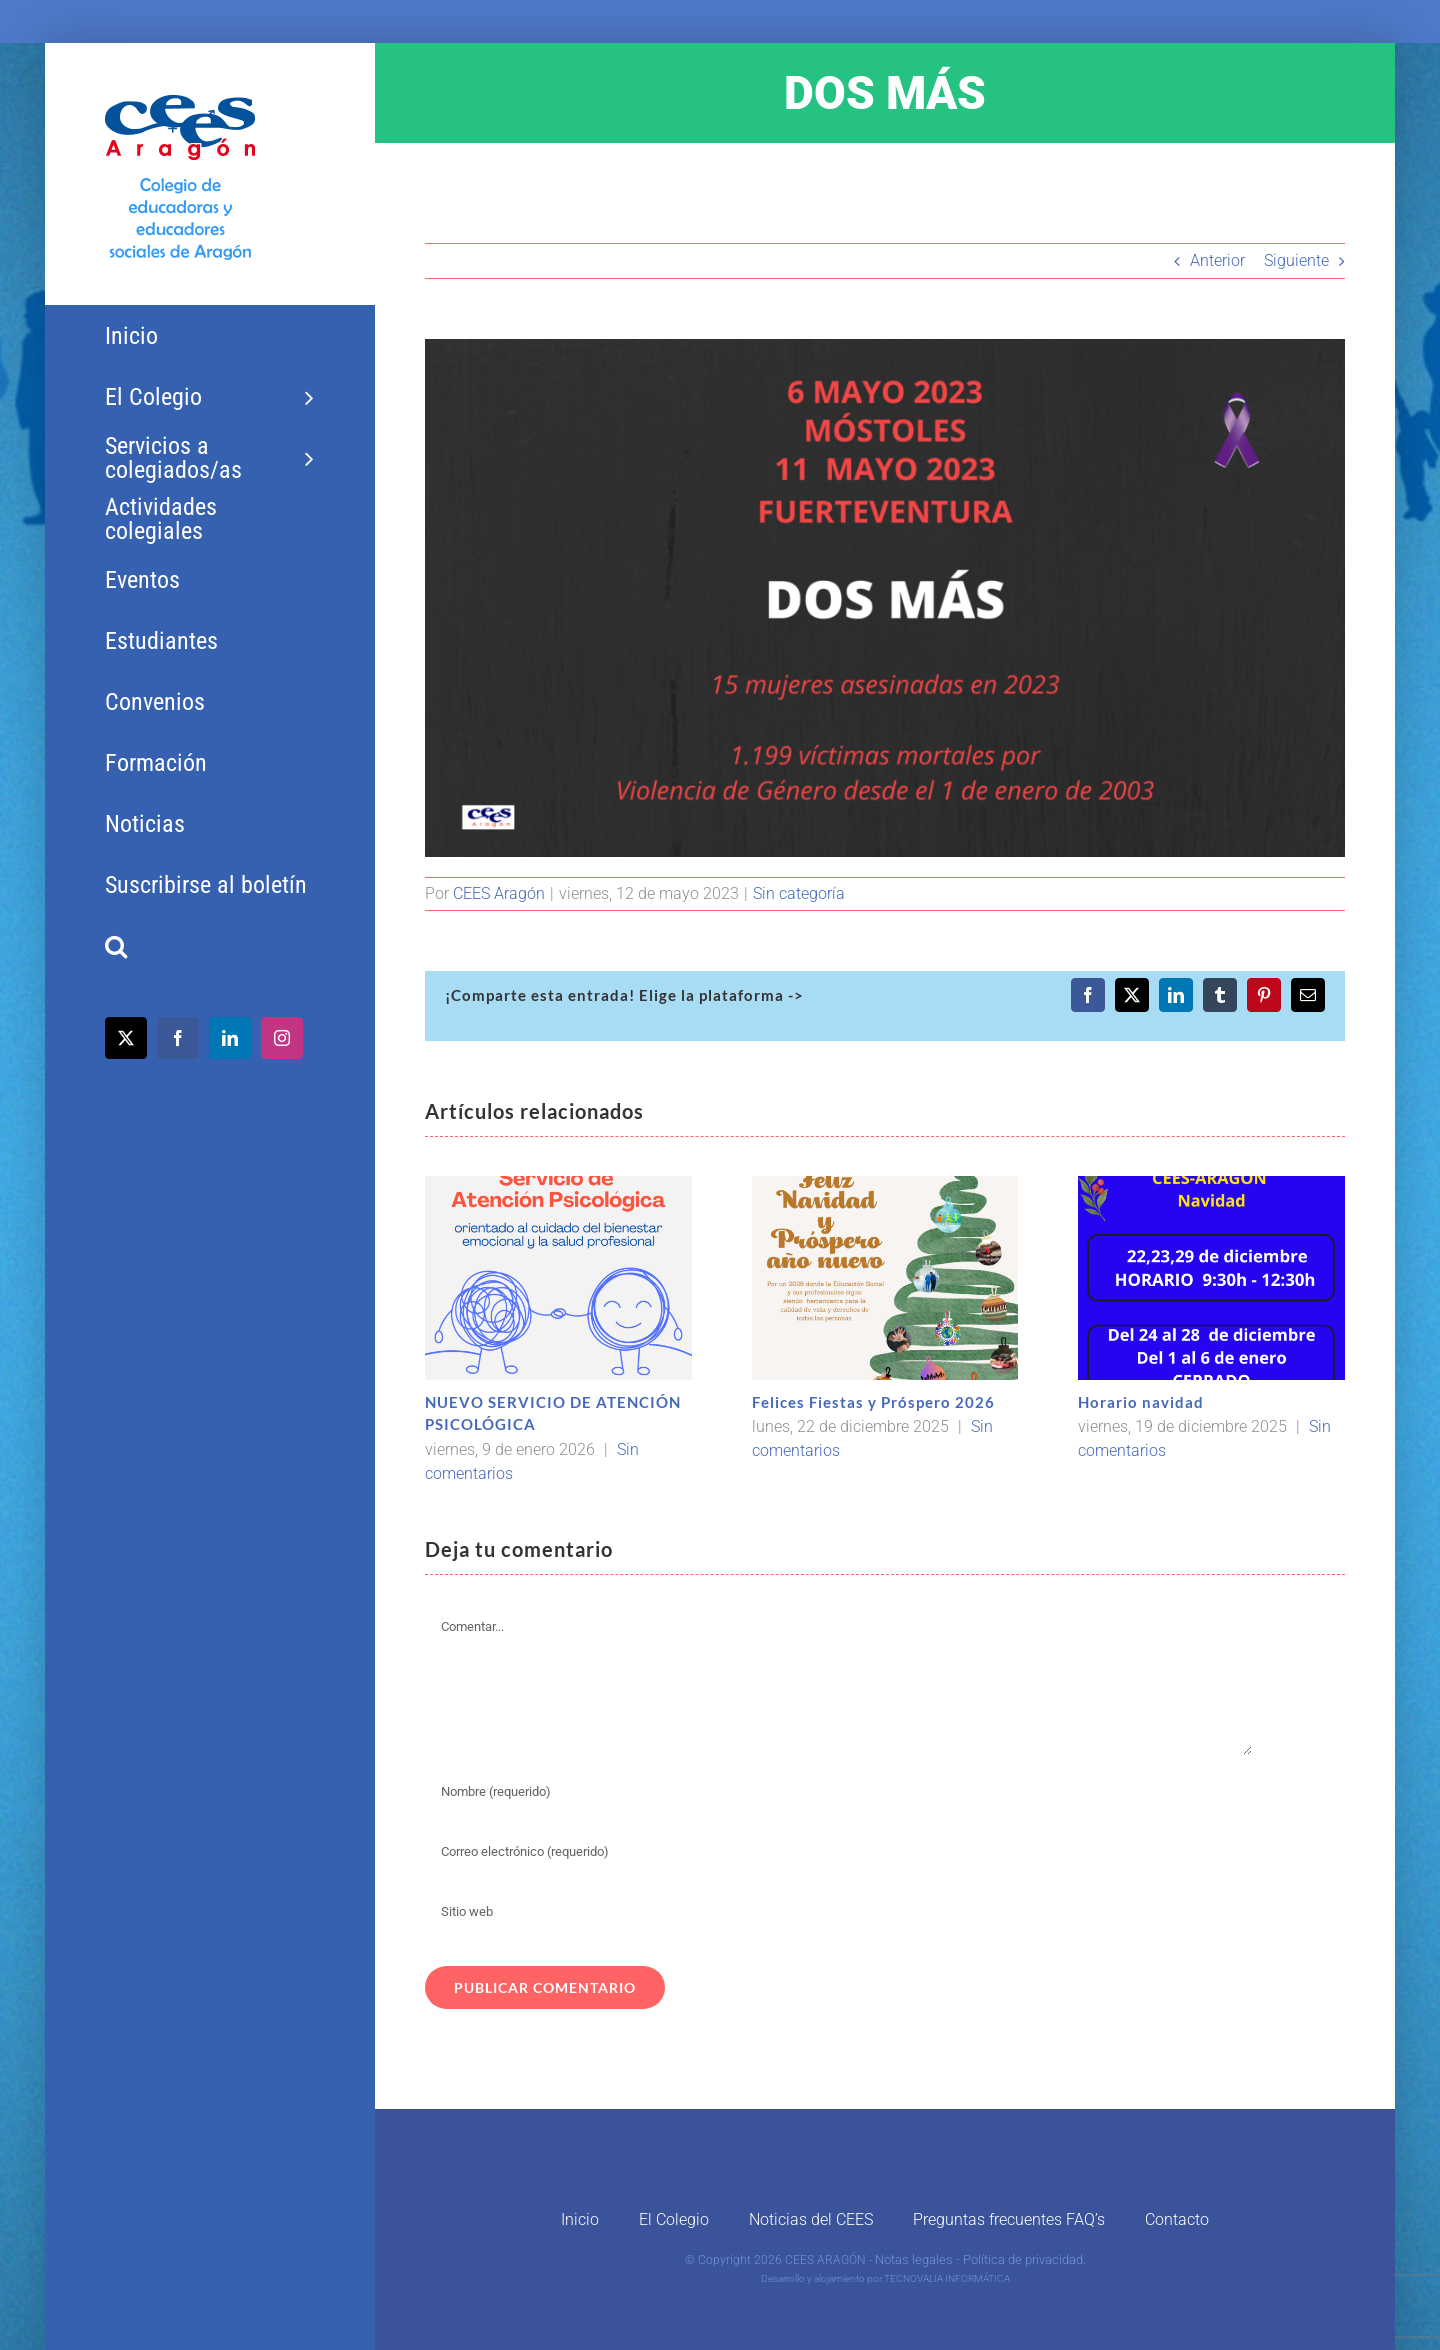 The image size is (1440, 2350). I want to click on Preguntas frecuentes FAQ’s, so click(1009, 2219).